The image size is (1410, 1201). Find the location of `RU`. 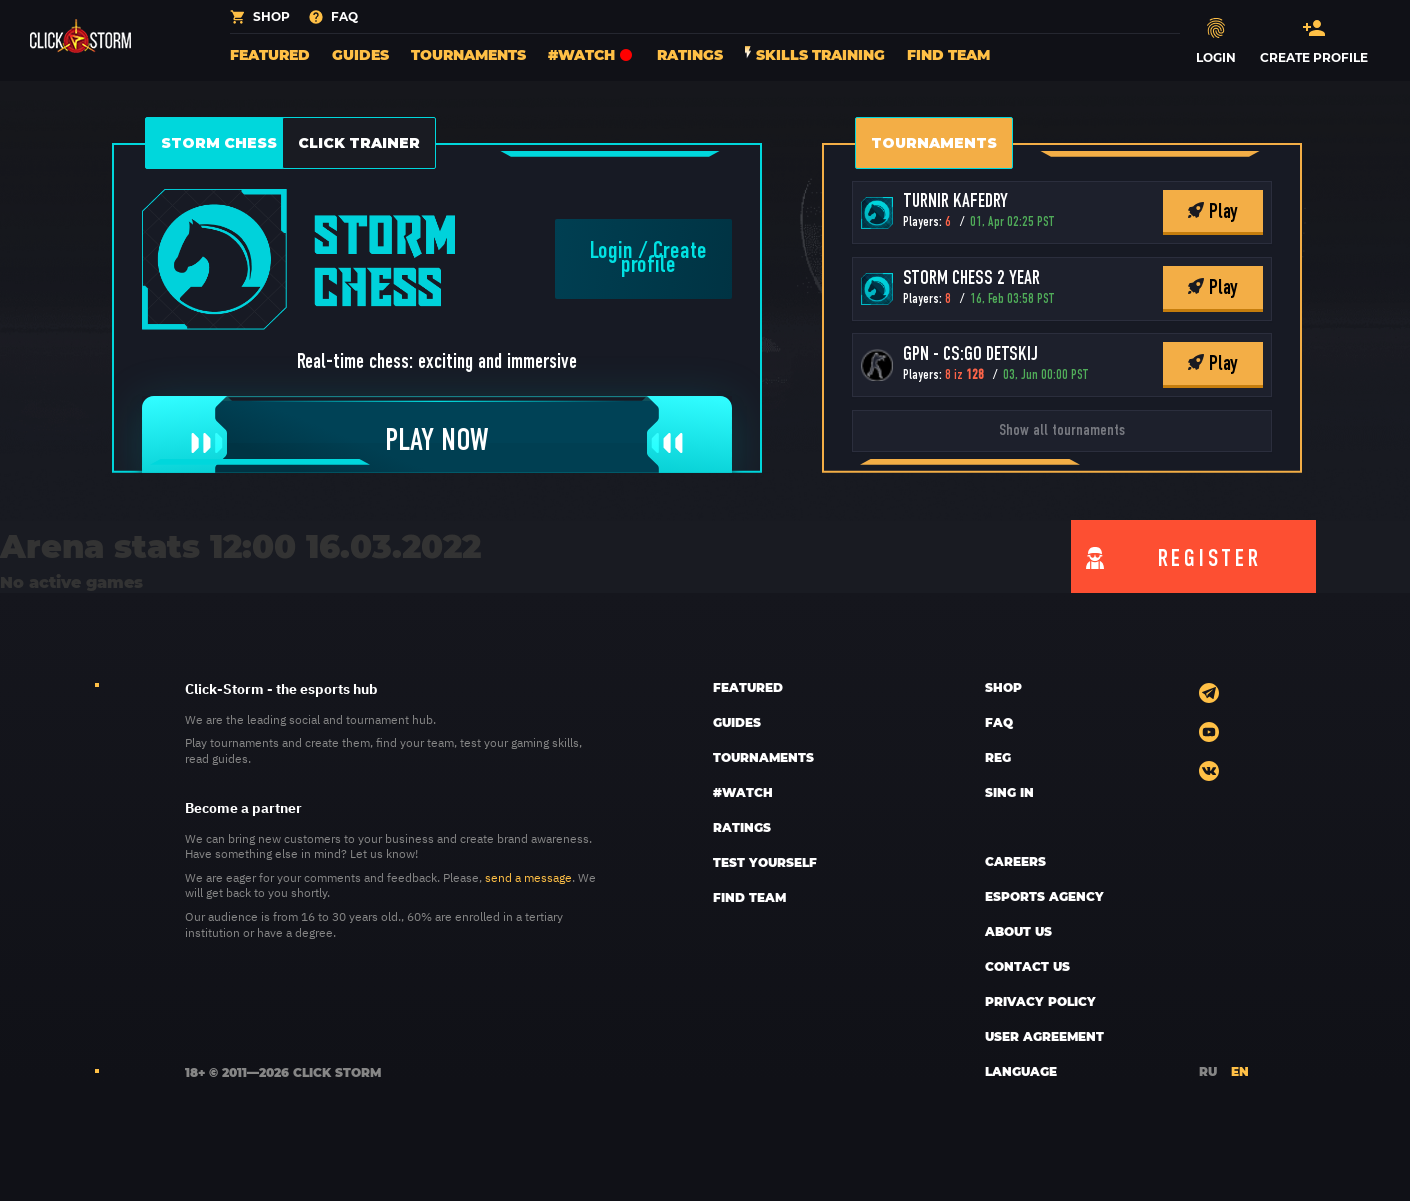

RU is located at coordinates (1208, 1071).